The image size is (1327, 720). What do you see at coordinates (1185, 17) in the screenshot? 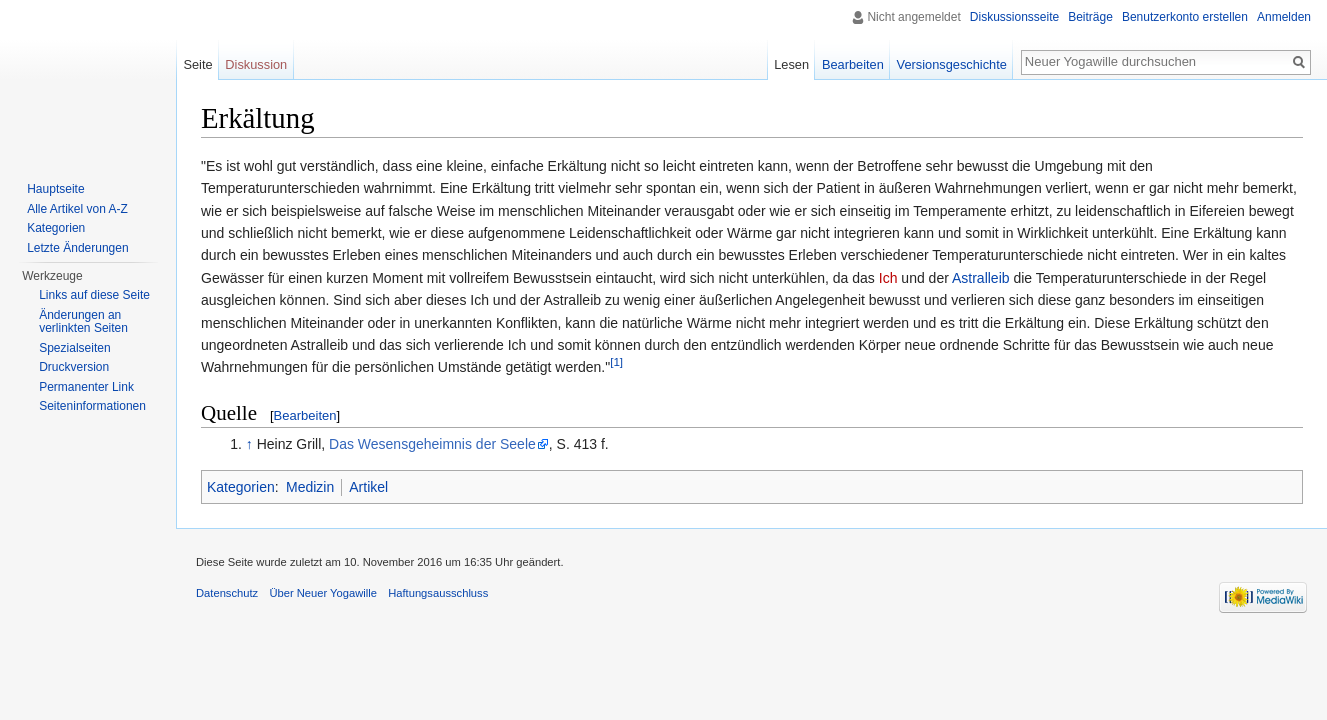
I see `Benutzerkonto erstellen` at bounding box center [1185, 17].